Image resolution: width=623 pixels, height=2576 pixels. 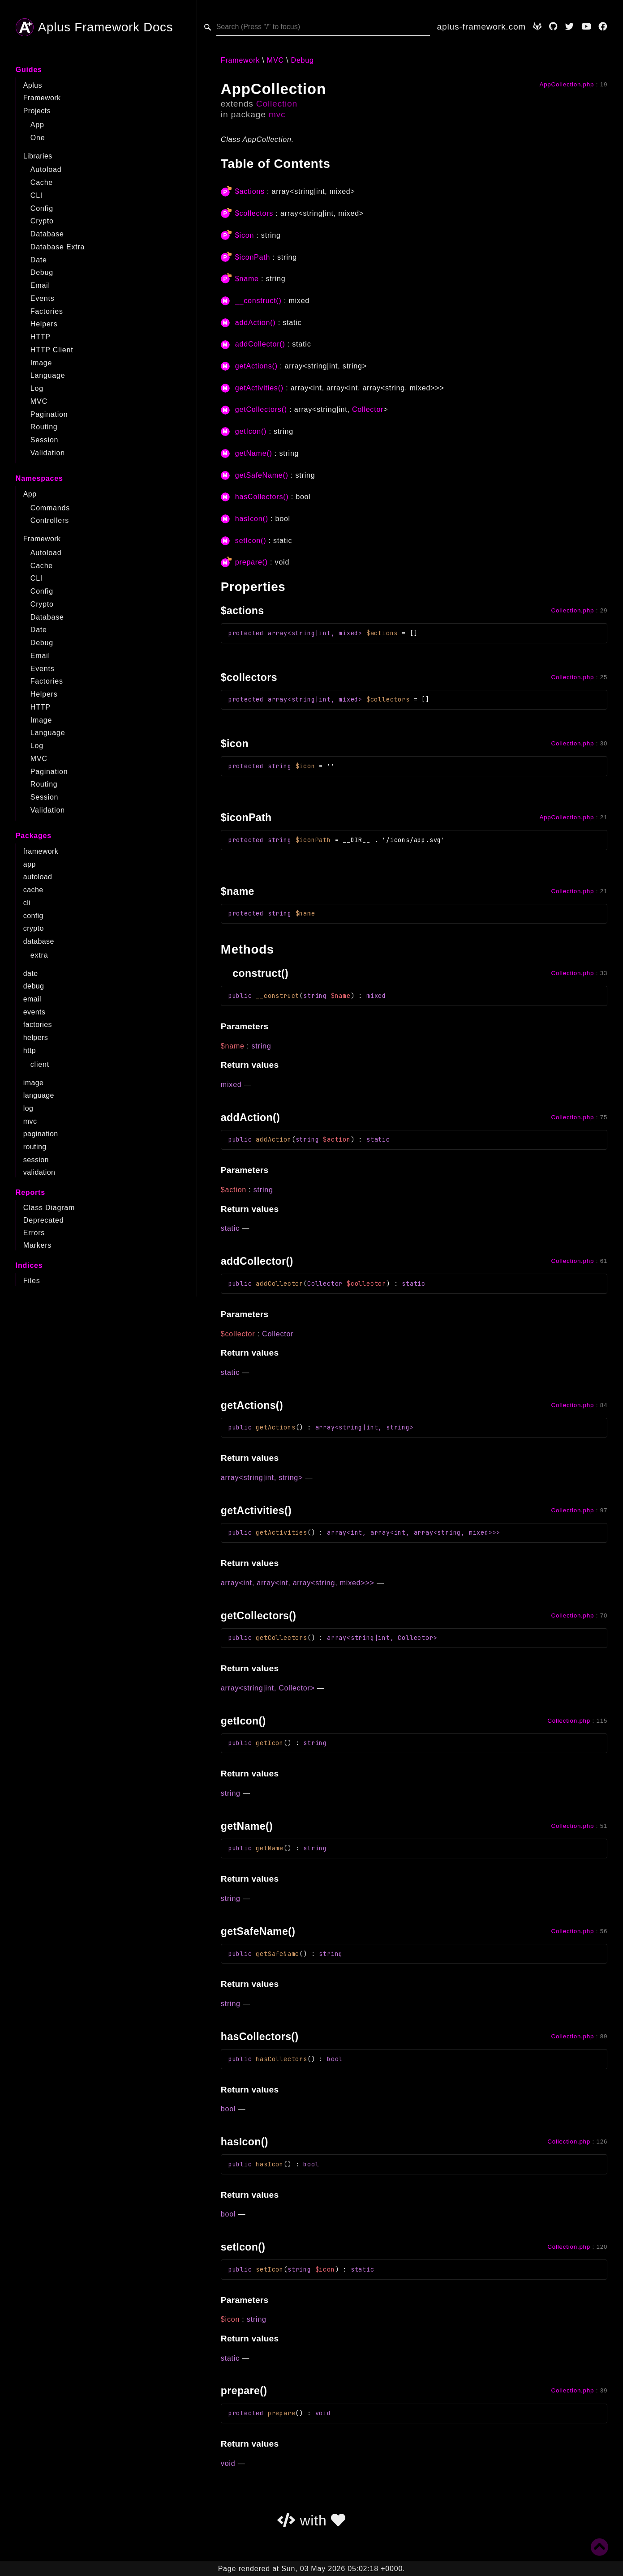 I want to click on getActions(), so click(x=256, y=366).